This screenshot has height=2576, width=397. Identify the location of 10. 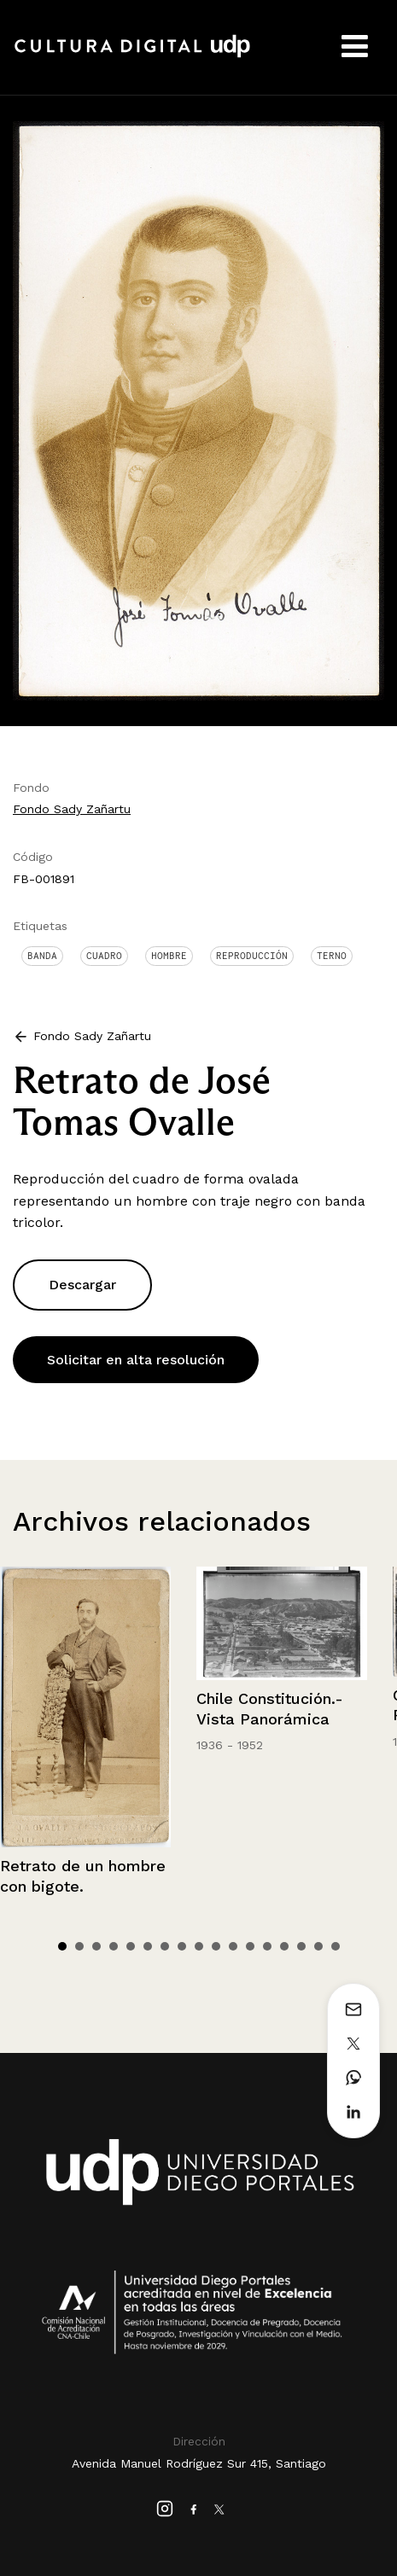
(216, 1946).